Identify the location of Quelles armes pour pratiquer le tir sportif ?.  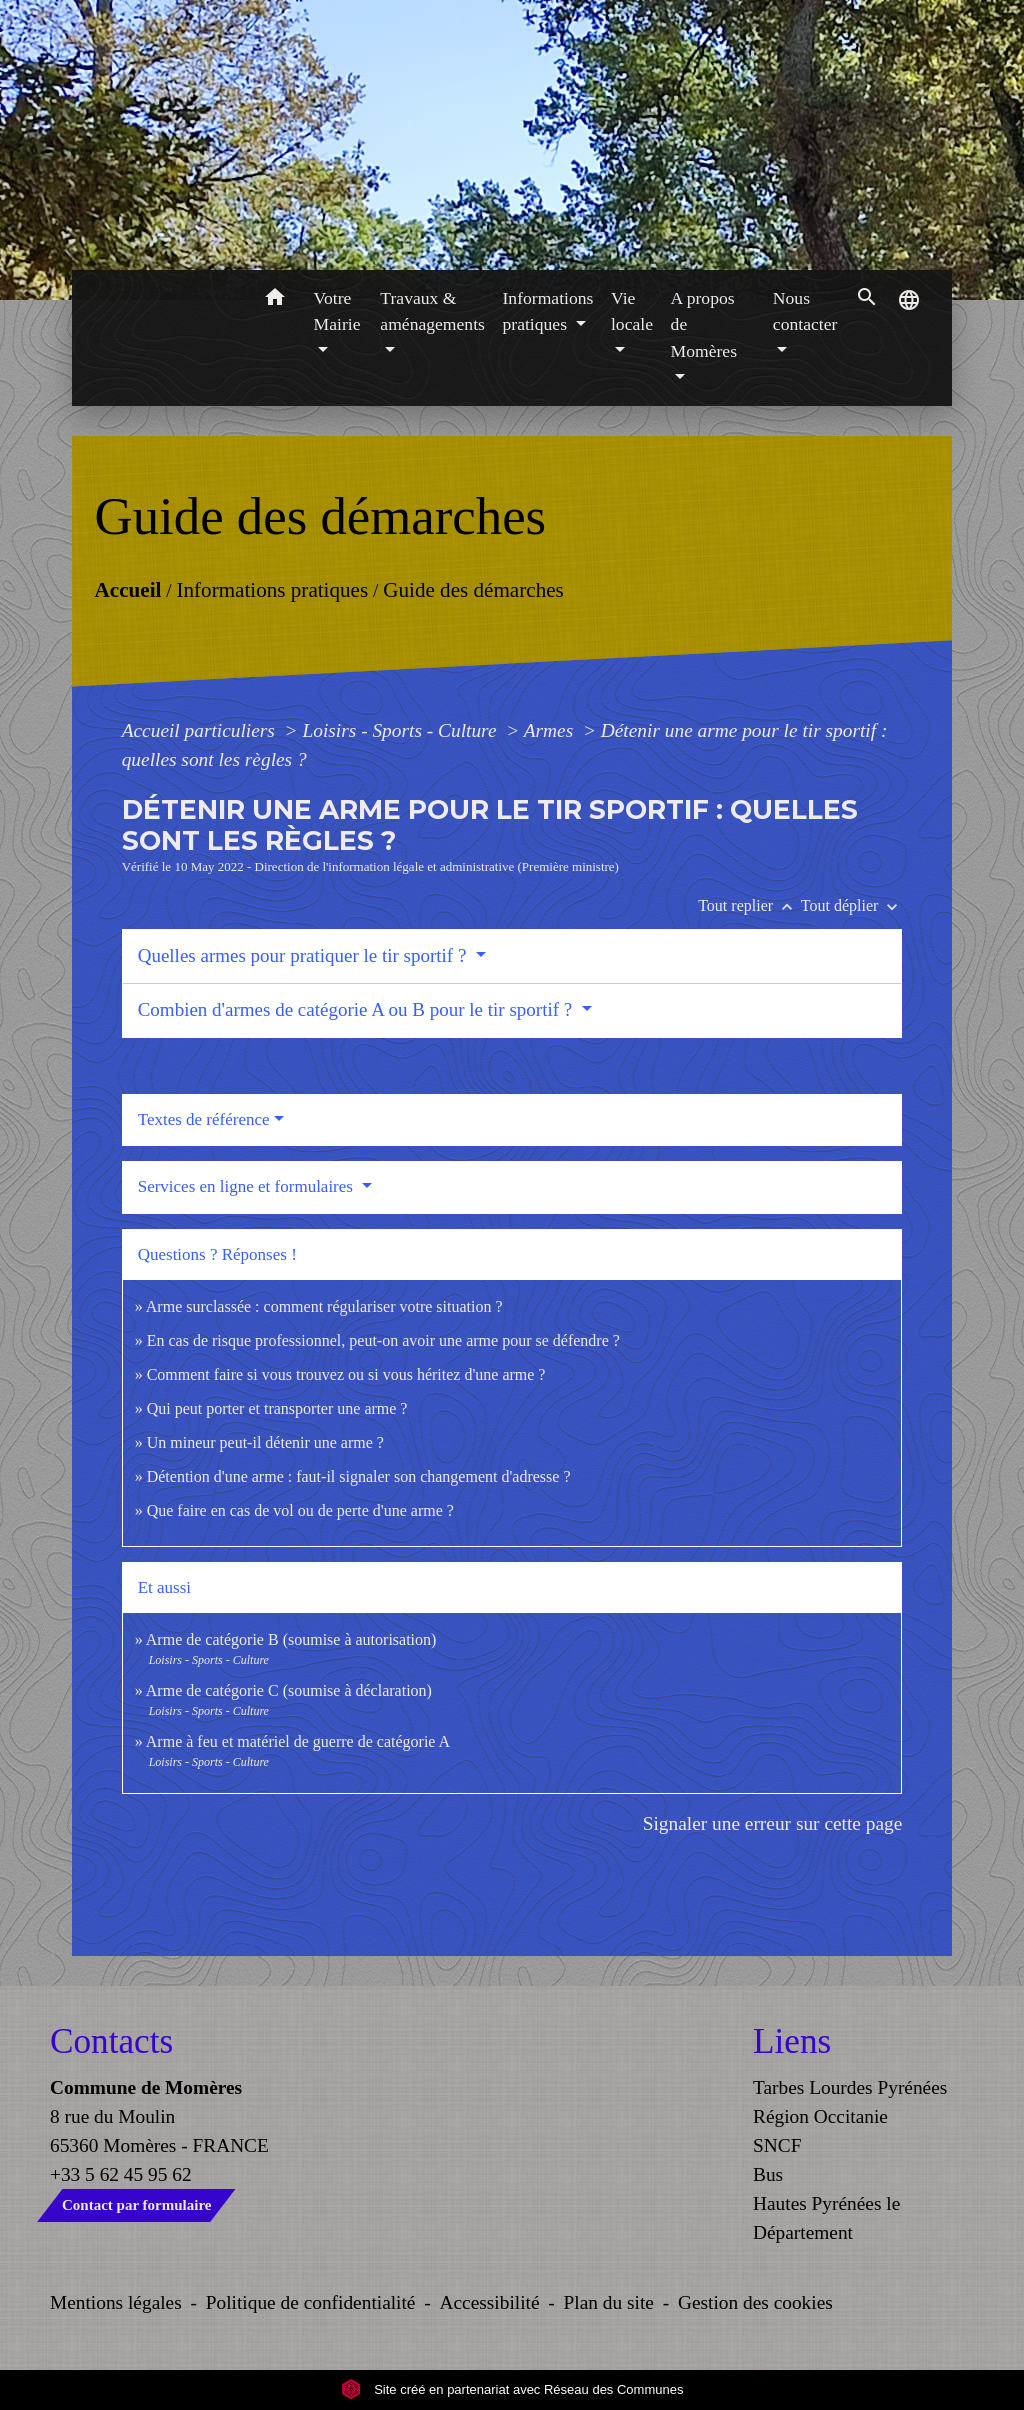
(304, 955).